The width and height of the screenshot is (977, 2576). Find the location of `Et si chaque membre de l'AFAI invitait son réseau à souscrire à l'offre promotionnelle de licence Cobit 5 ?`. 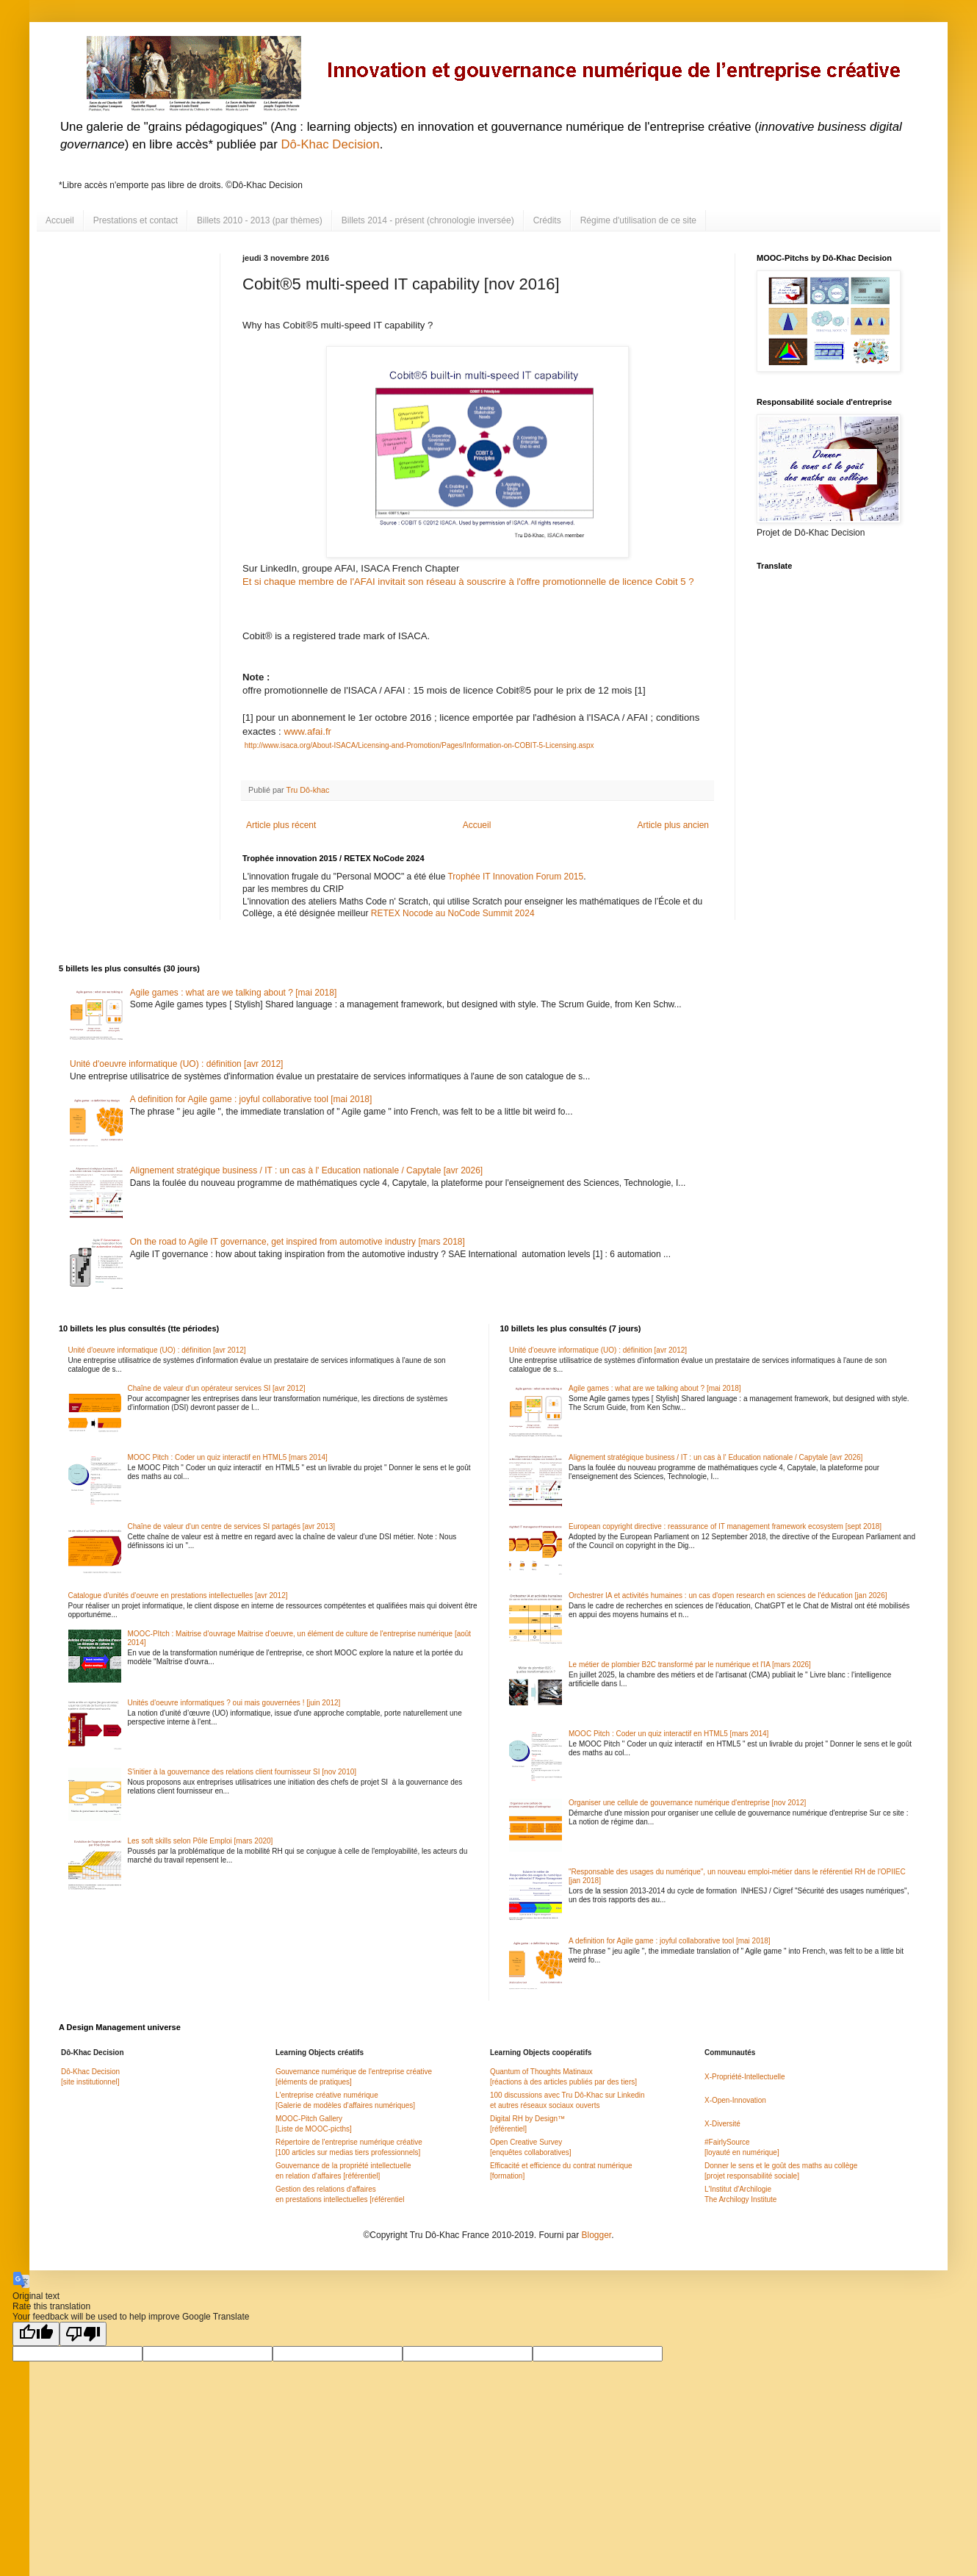

Et si chaque membre de l'AFAI invitait son réseau à souscrire à l'offre promotionnelle de licence Cobit 5 ? is located at coordinates (469, 581).